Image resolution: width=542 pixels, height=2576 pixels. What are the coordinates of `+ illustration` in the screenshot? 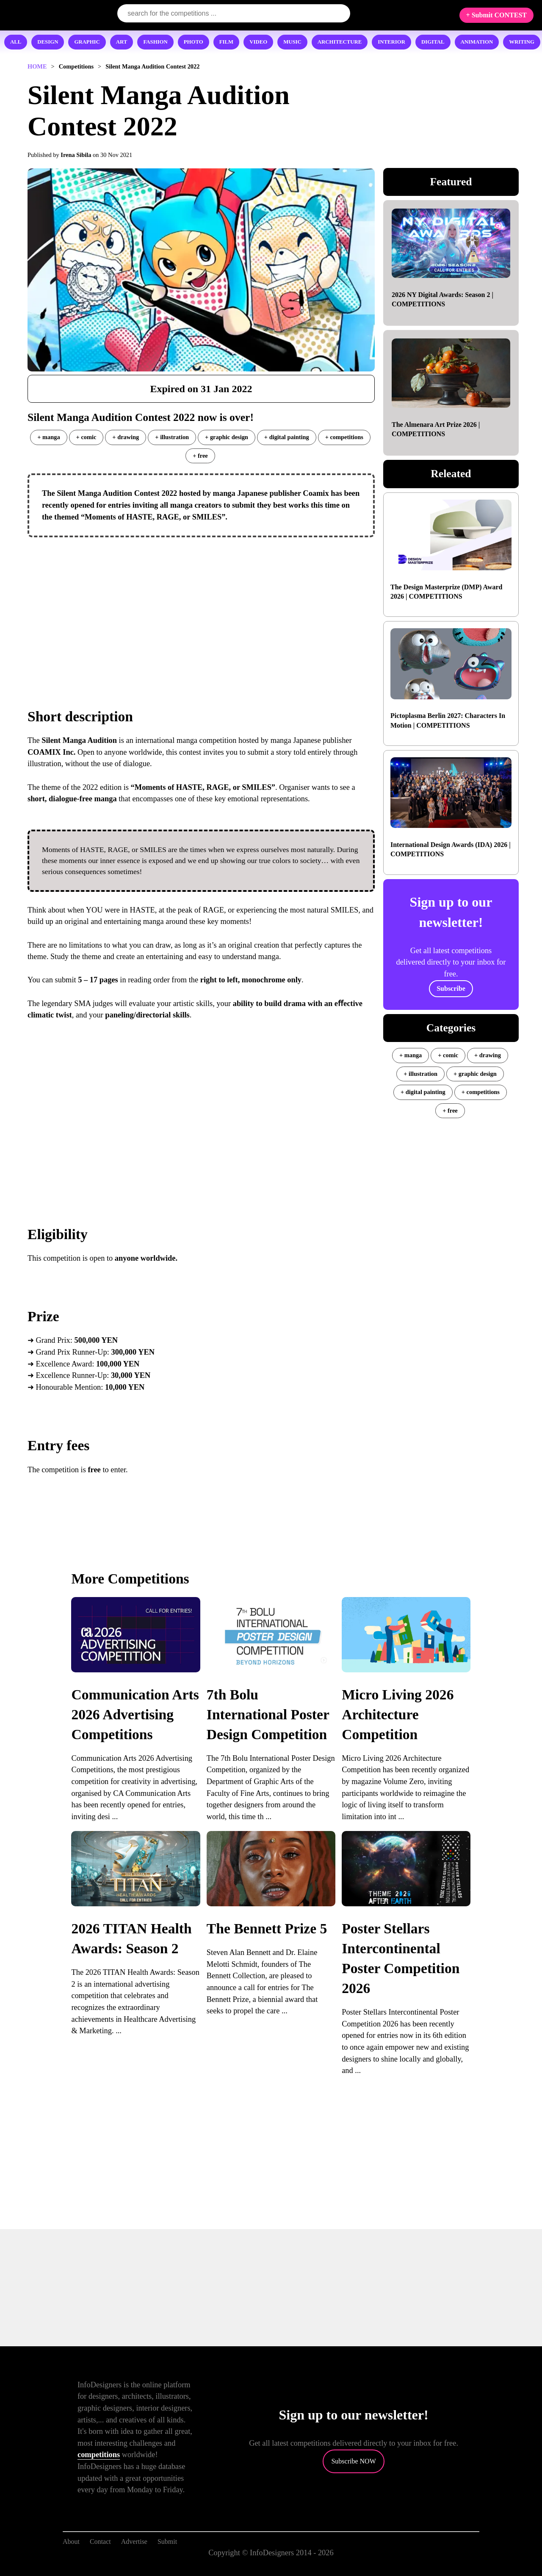 It's located at (172, 437).